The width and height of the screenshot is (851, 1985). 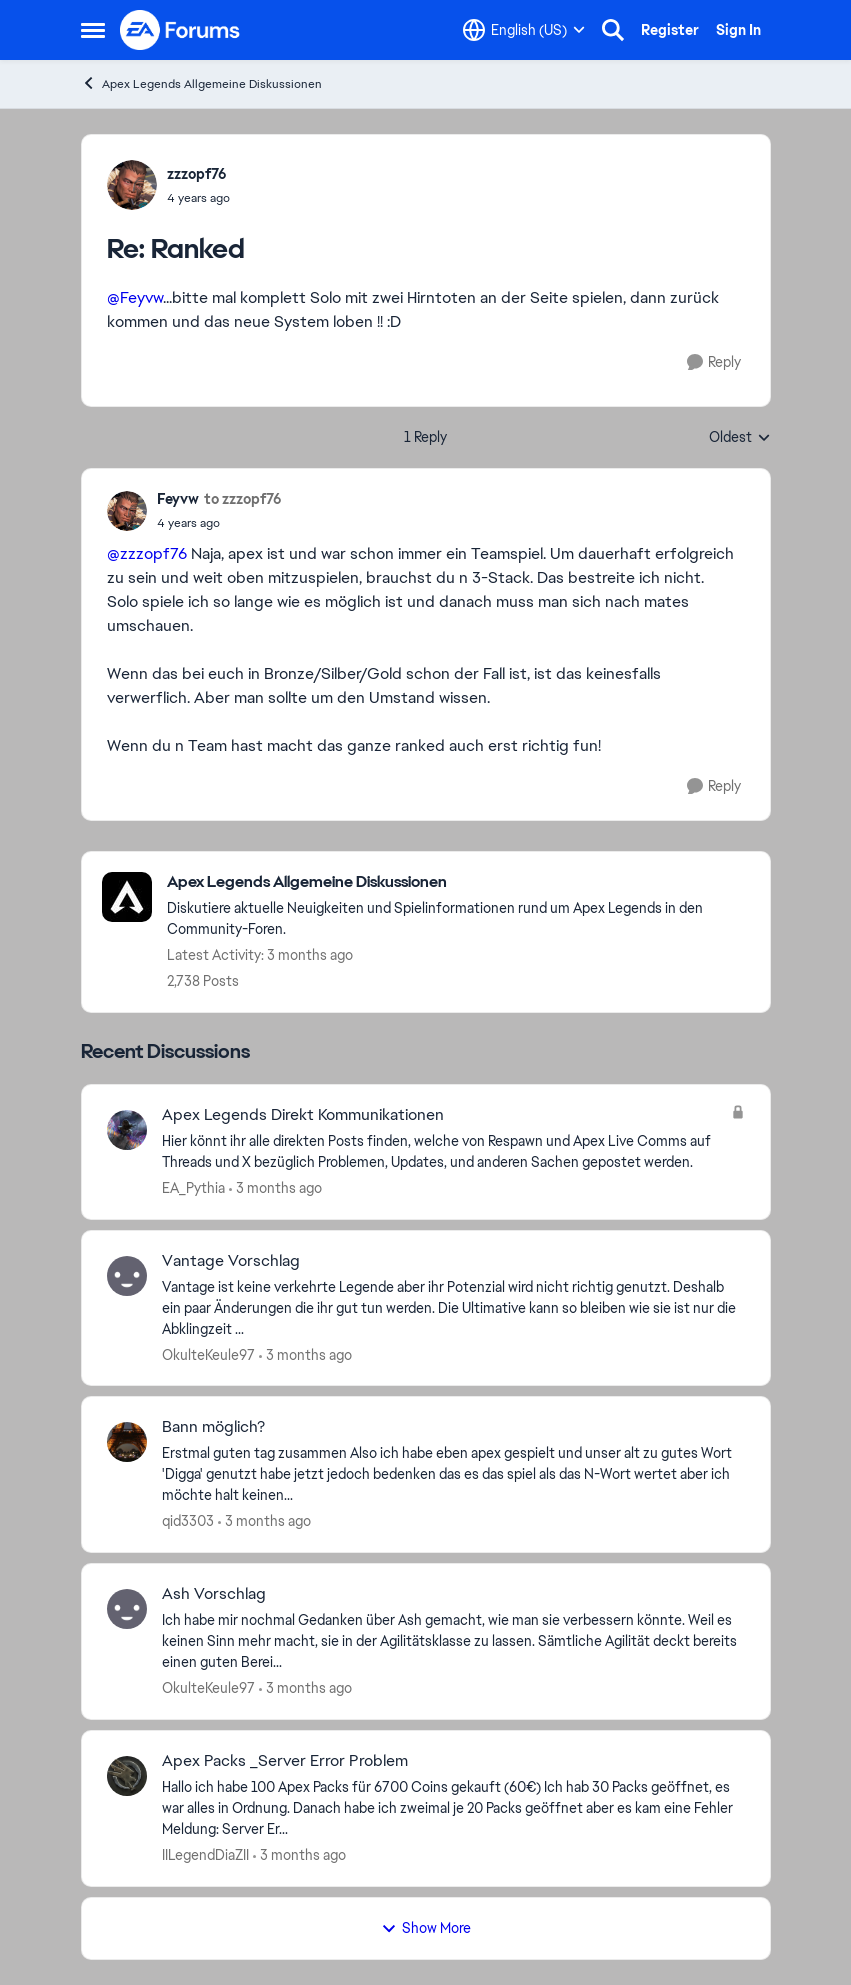 I want to click on EA_Pythia [View Profile: EA_Pythia,], so click(x=193, y=1188).